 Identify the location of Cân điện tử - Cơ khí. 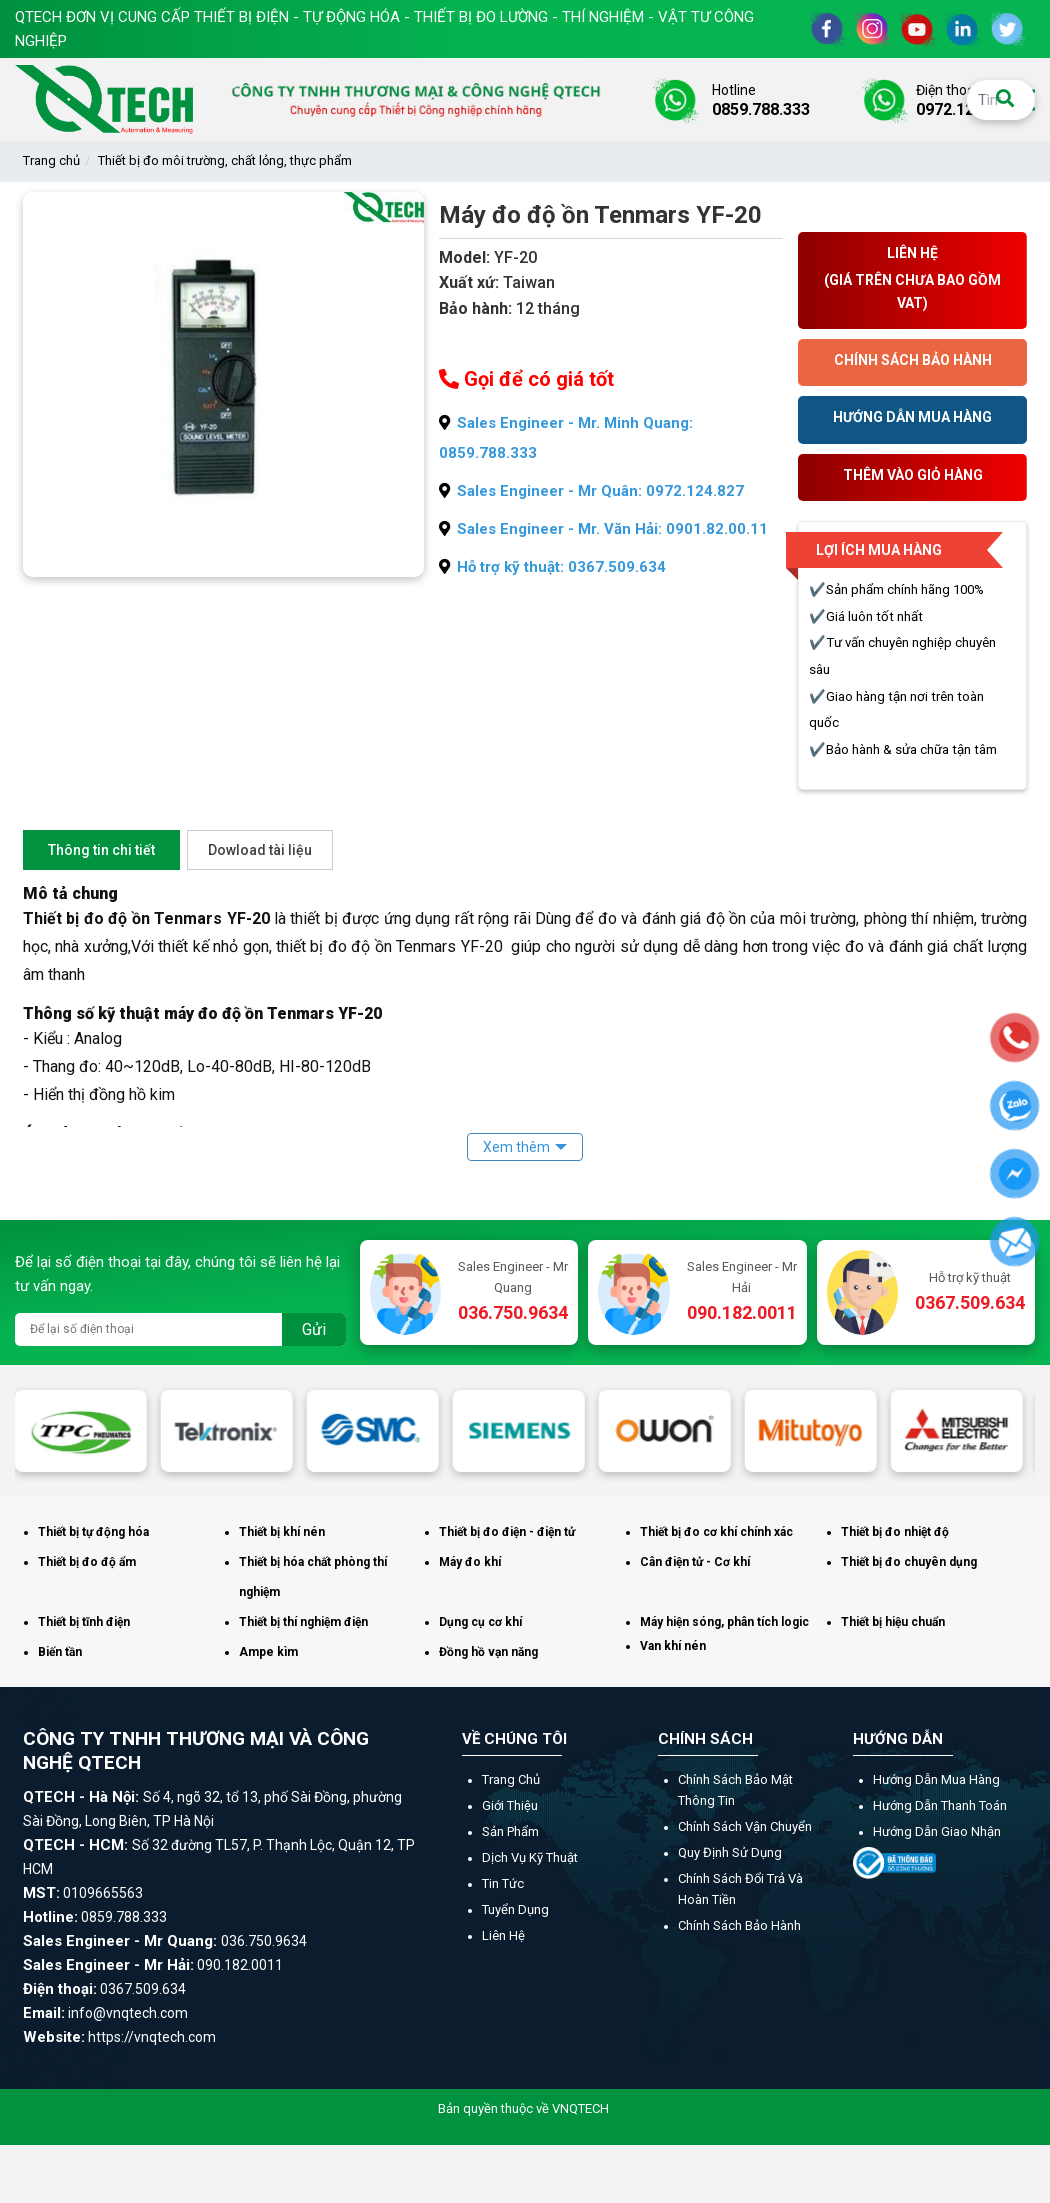
(695, 1562).